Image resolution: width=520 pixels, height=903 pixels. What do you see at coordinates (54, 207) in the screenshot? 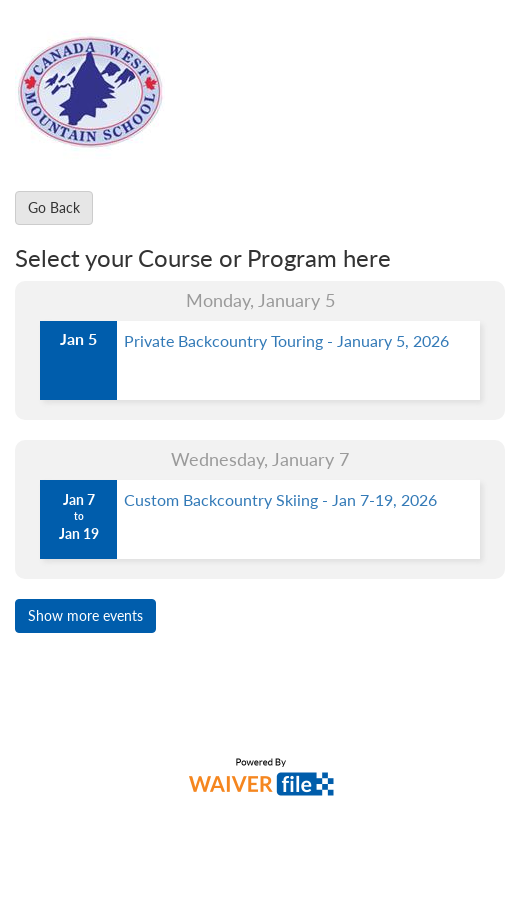
I see `Go Back` at bounding box center [54, 207].